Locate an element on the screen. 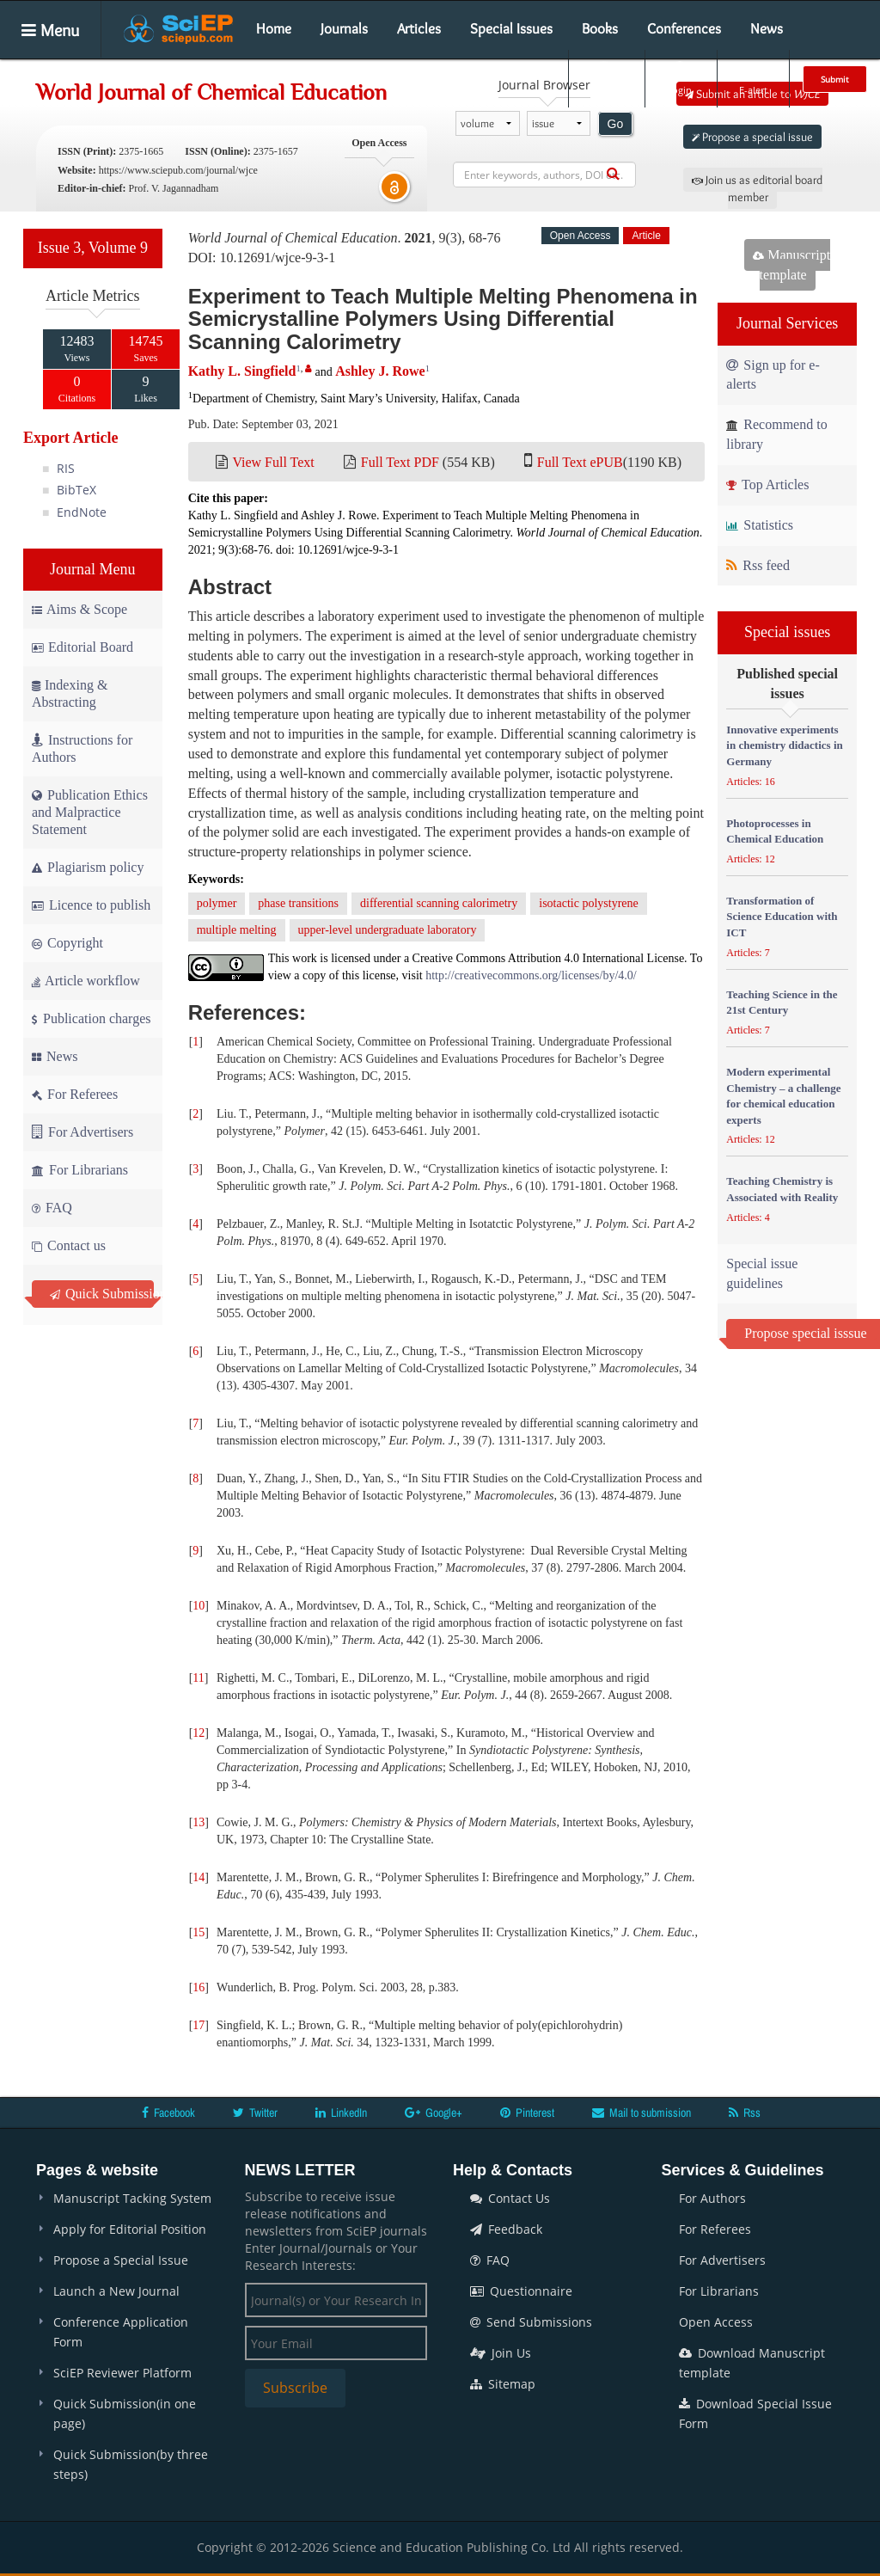 This screenshot has width=880, height=2576. Publication charges is located at coordinates (91, 1018).